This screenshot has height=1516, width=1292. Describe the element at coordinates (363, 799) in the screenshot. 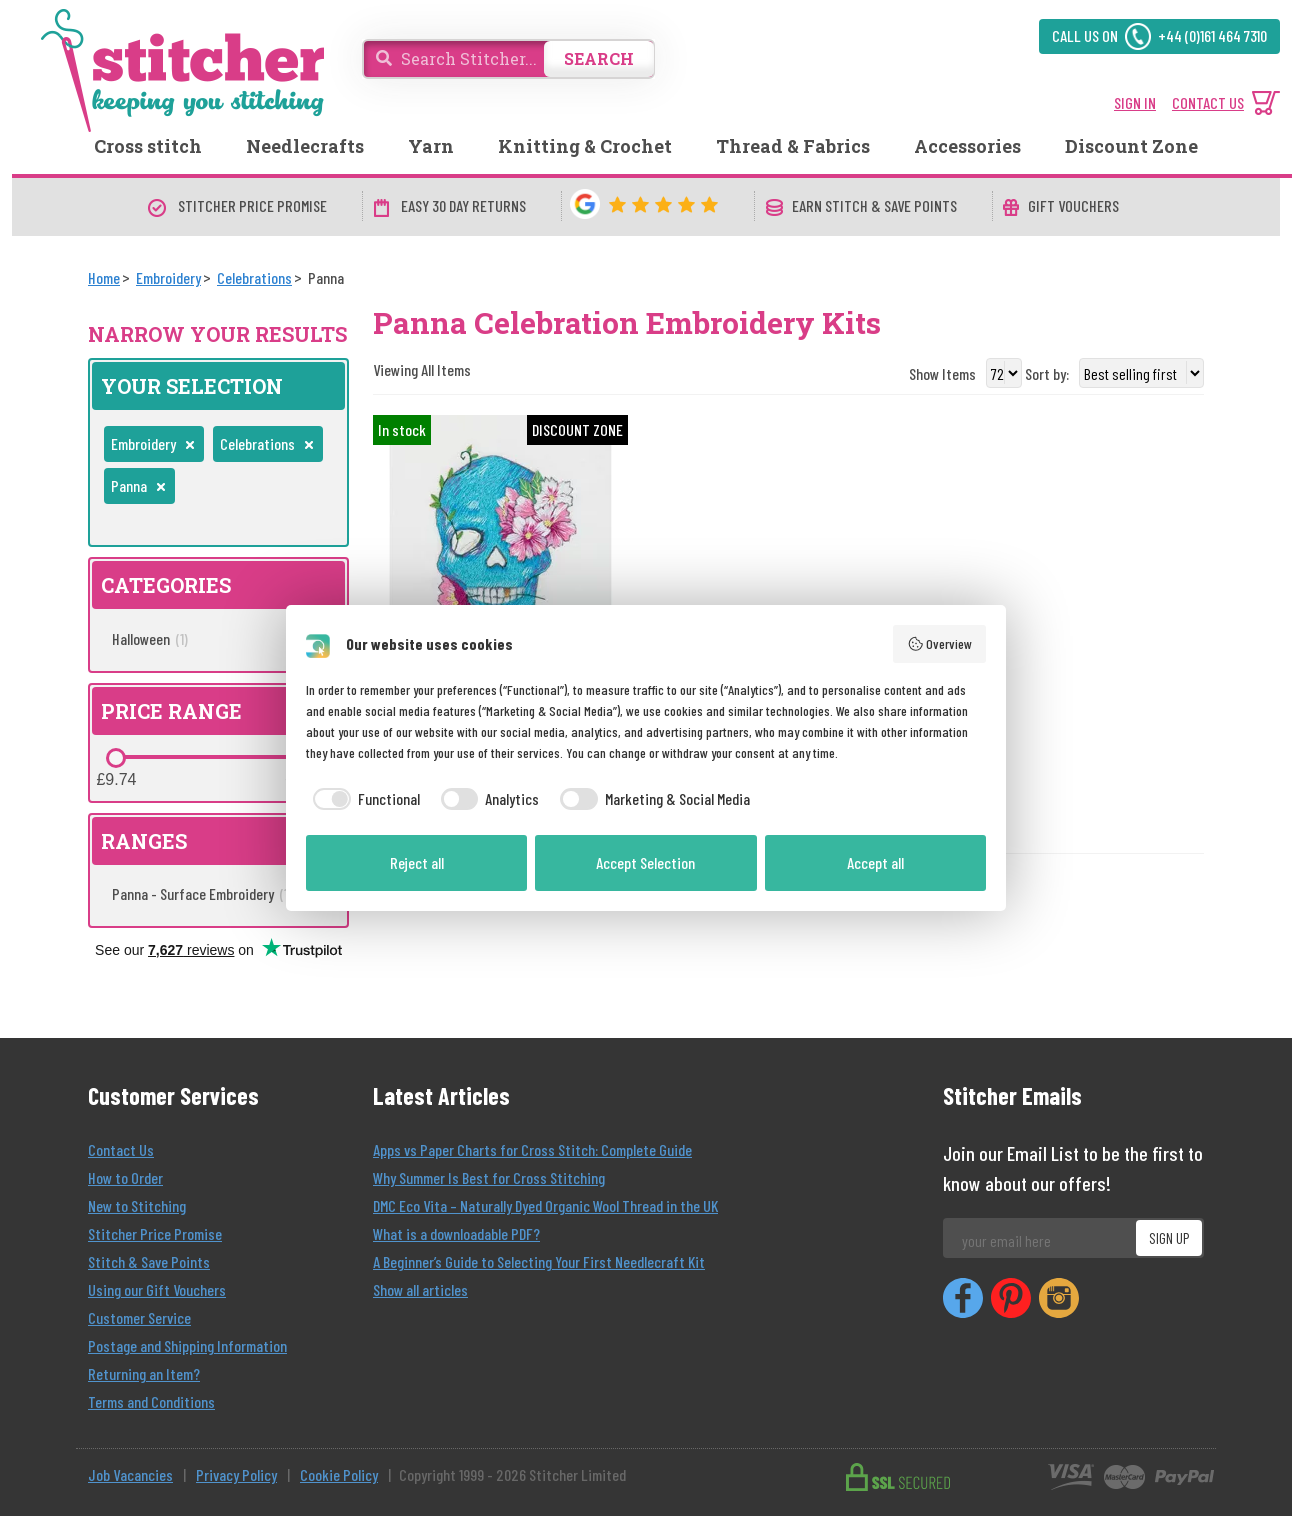

I see `[checkbox]` at that location.